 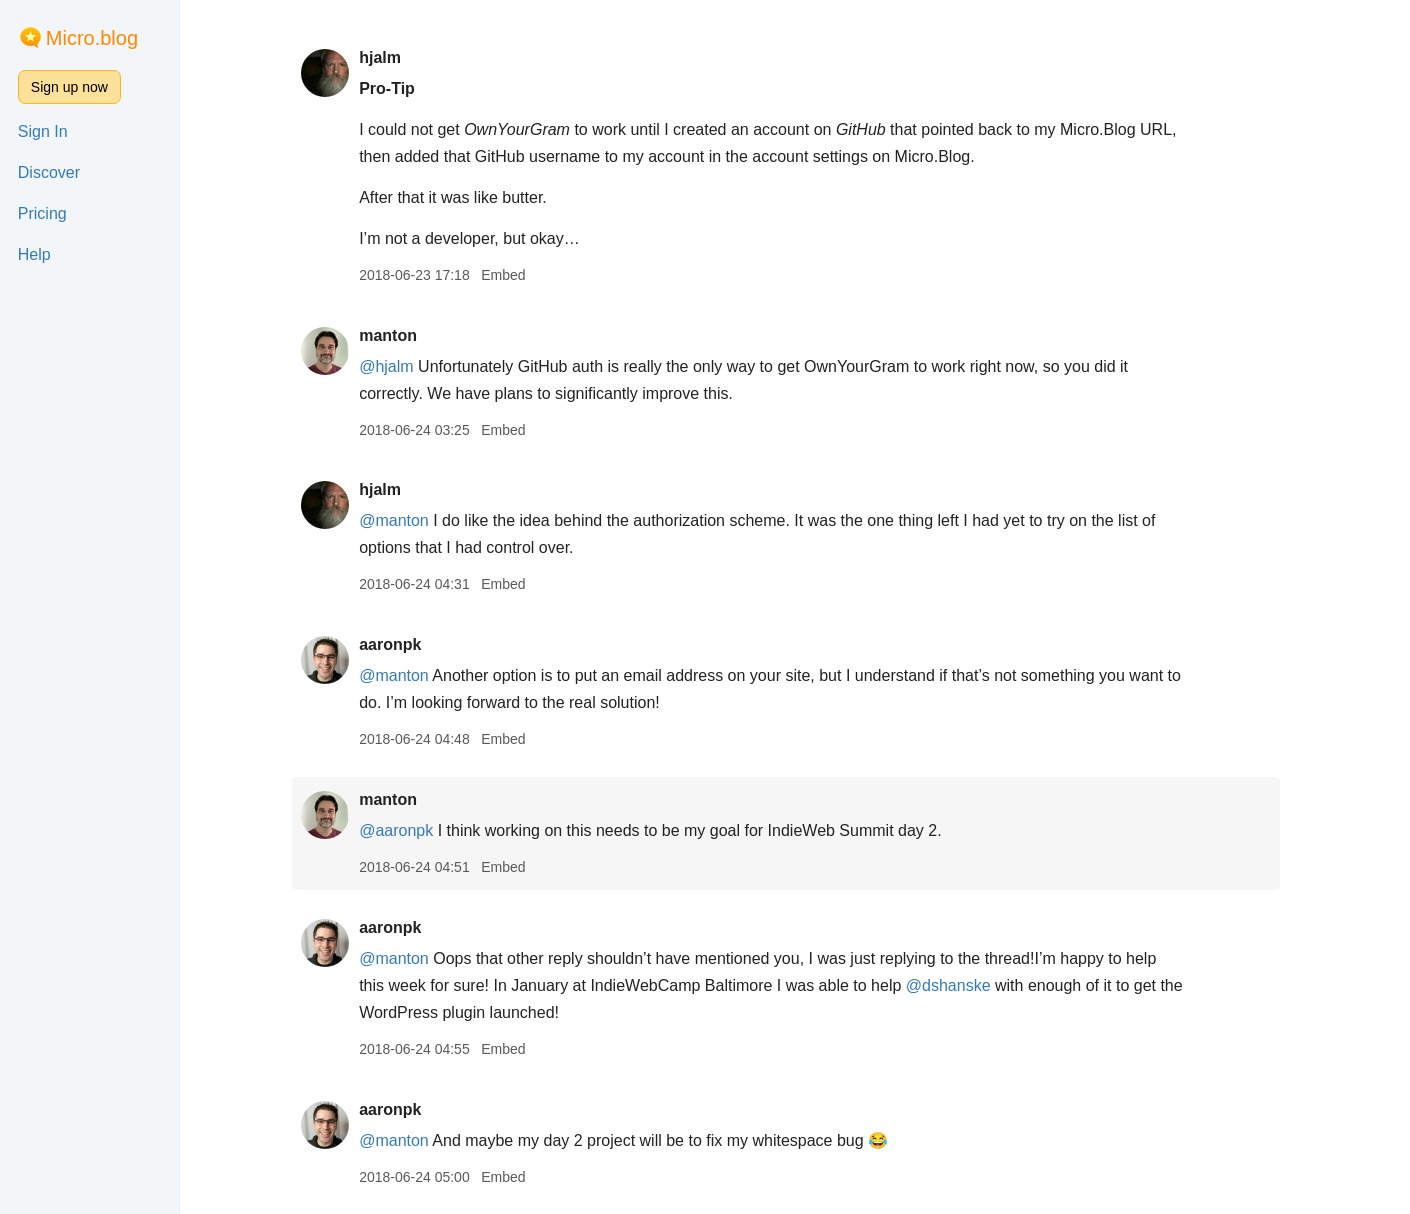 I want to click on manton, so click(x=397, y=335).